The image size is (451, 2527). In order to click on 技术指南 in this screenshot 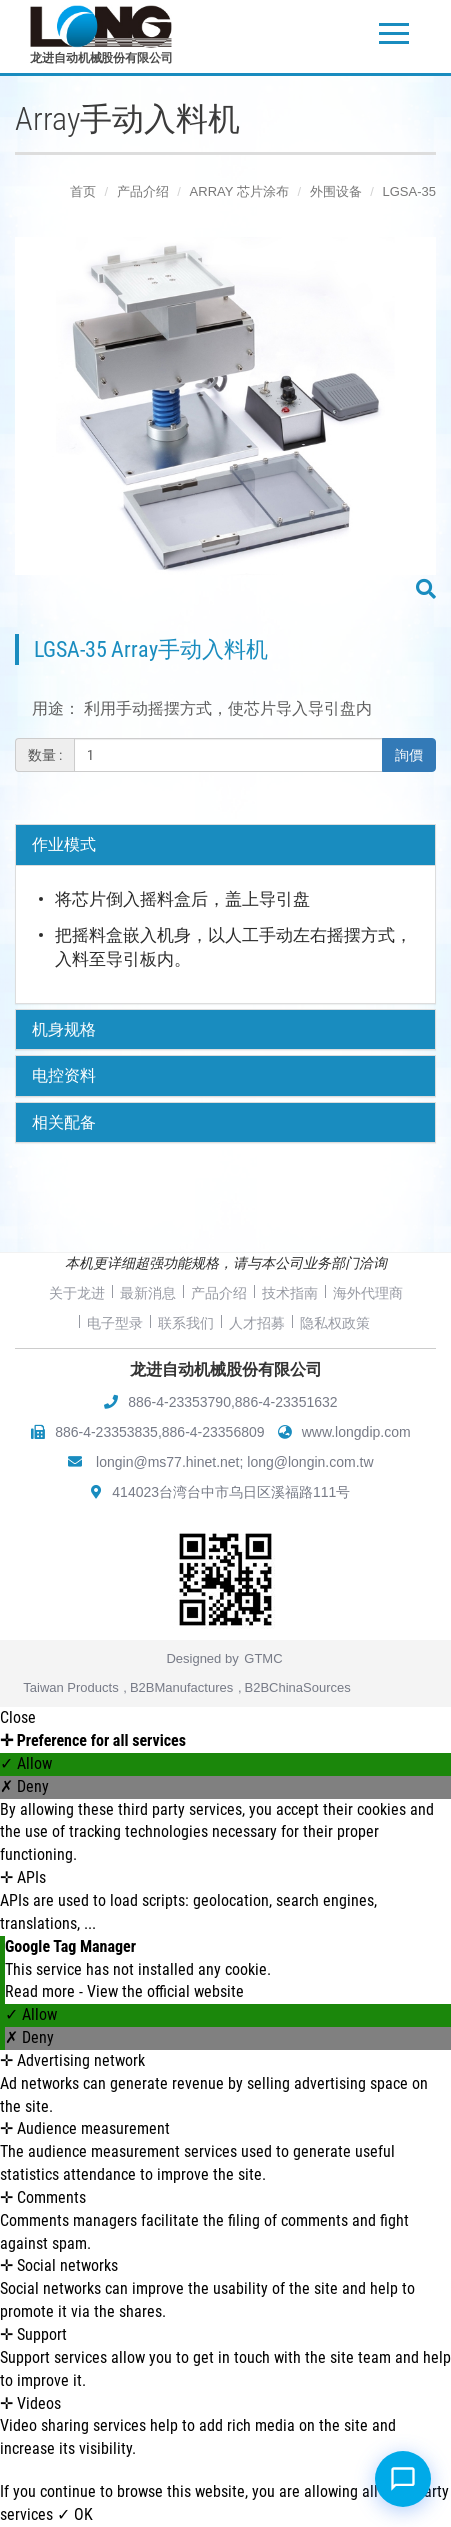, I will do `click(290, 1293)`.